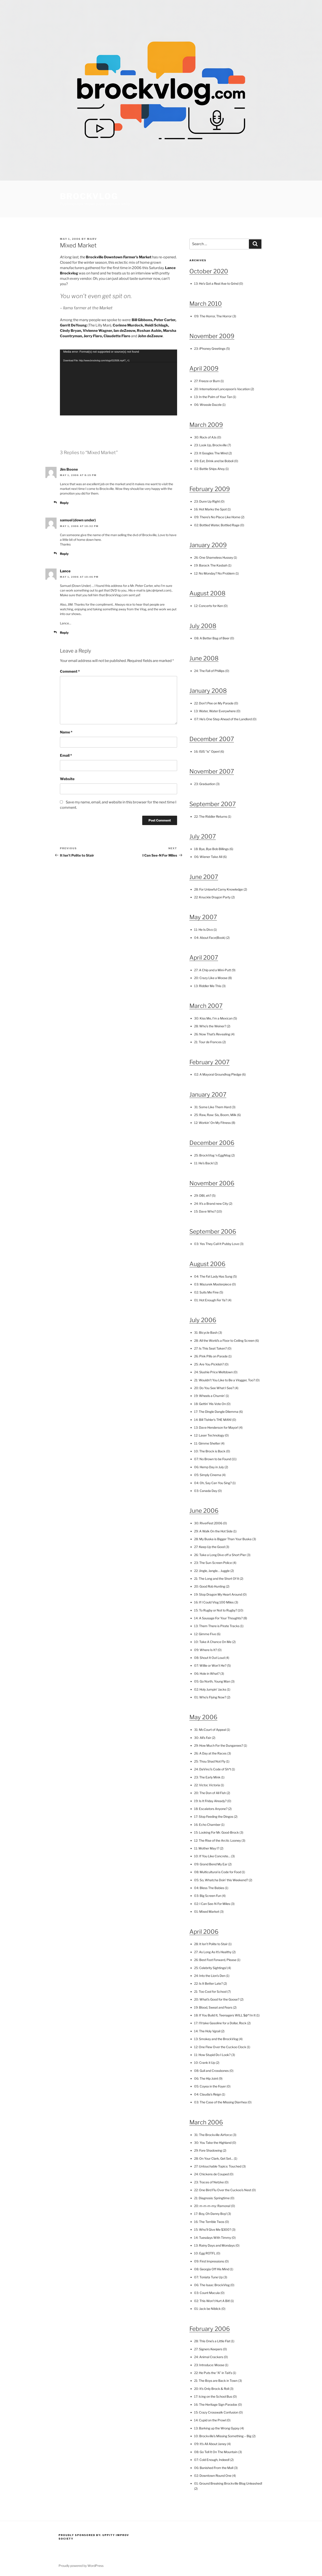 Image resolution: width=322 pixels, height=2576 pixels. Describe the element at coordinates (215, 1284) in the screenshot. I see `Mazurek Masterpiece` at that location.